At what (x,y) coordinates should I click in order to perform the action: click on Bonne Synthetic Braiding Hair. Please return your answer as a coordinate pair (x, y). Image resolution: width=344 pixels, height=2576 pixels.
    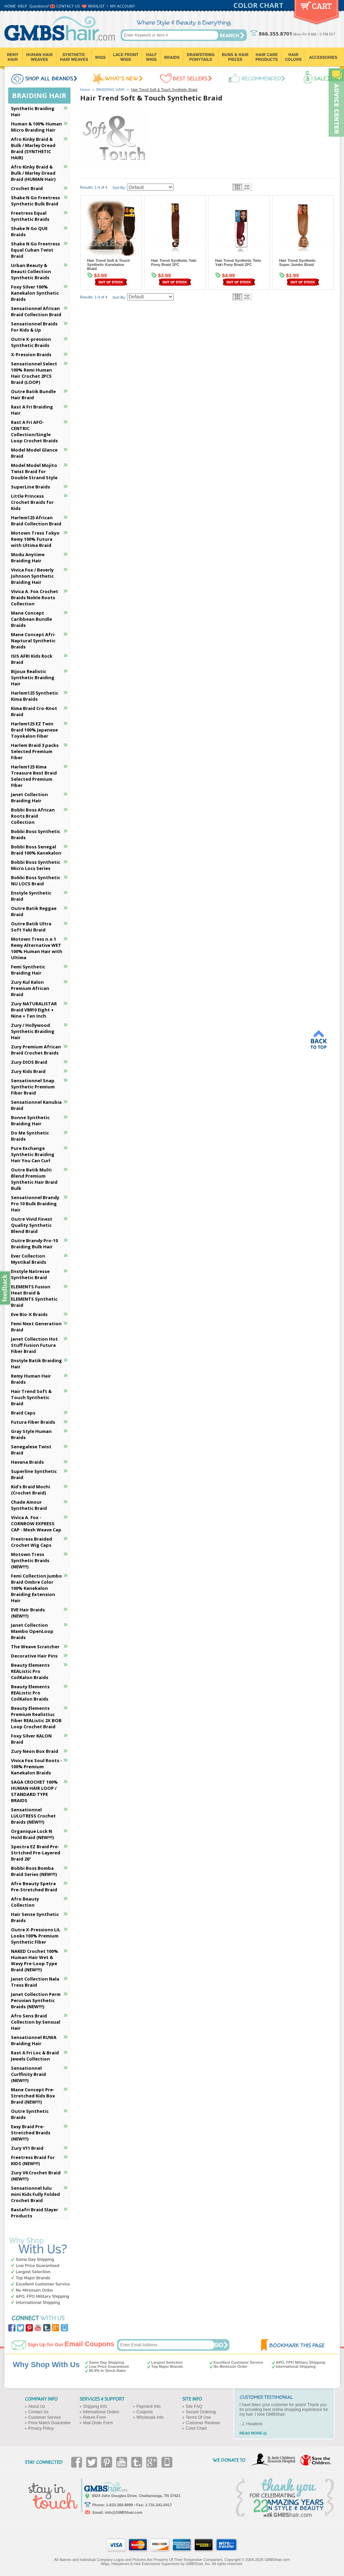
    Looking at the image, I should click on (30, 1120).